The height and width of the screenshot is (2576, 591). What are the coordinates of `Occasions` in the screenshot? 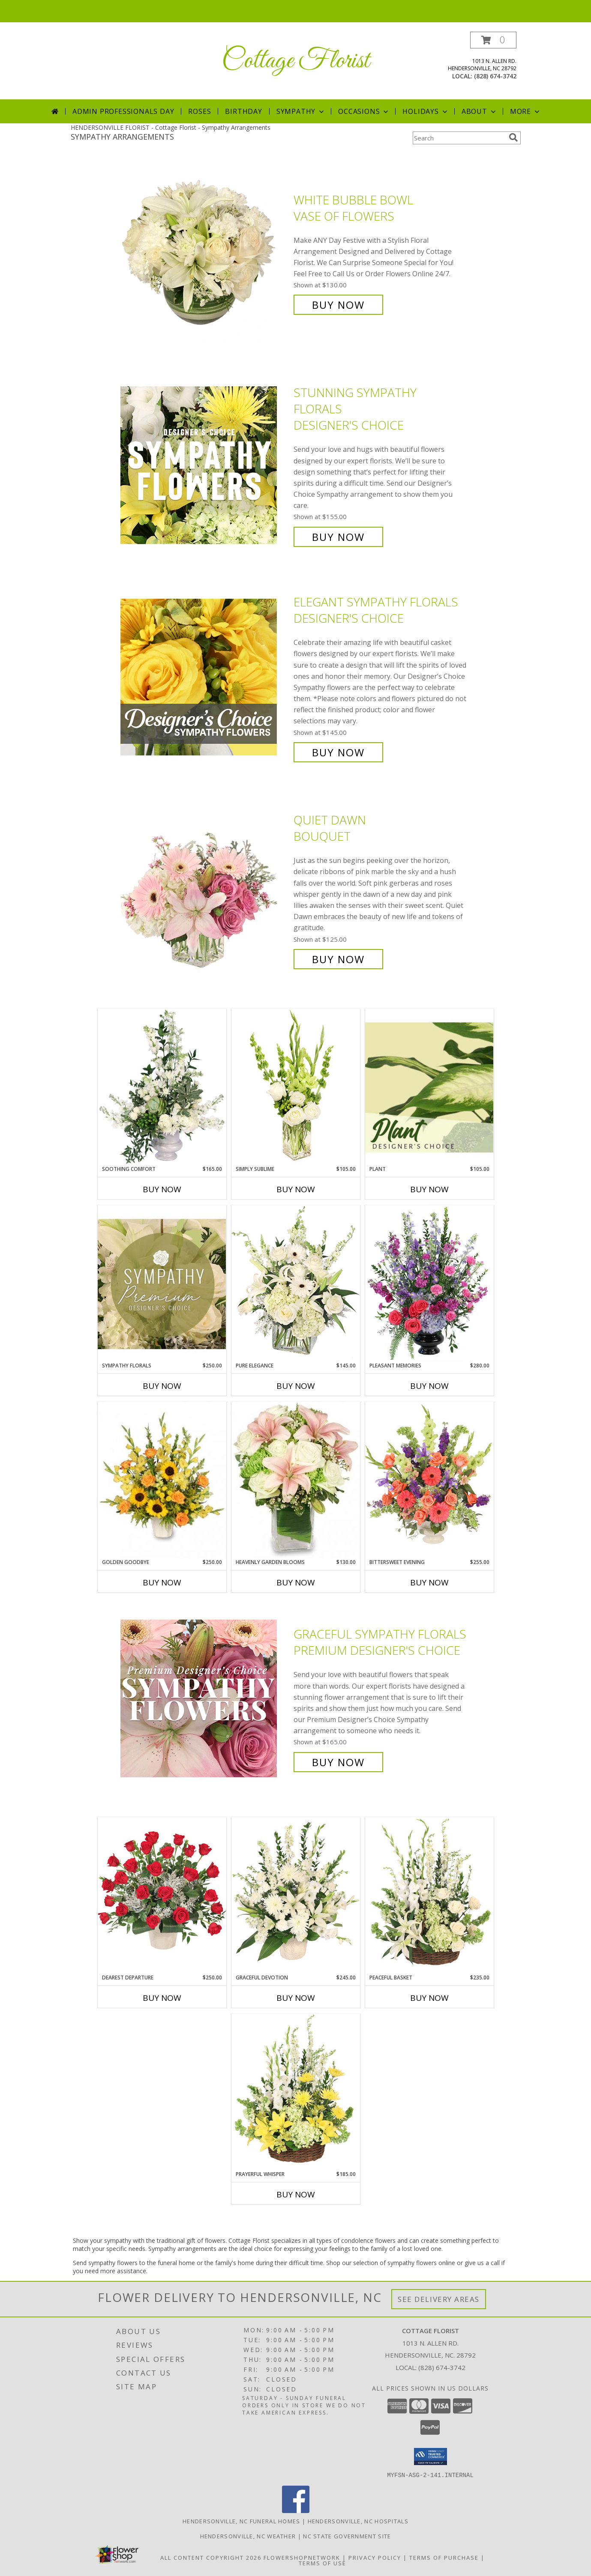 It's located at (364, 111).